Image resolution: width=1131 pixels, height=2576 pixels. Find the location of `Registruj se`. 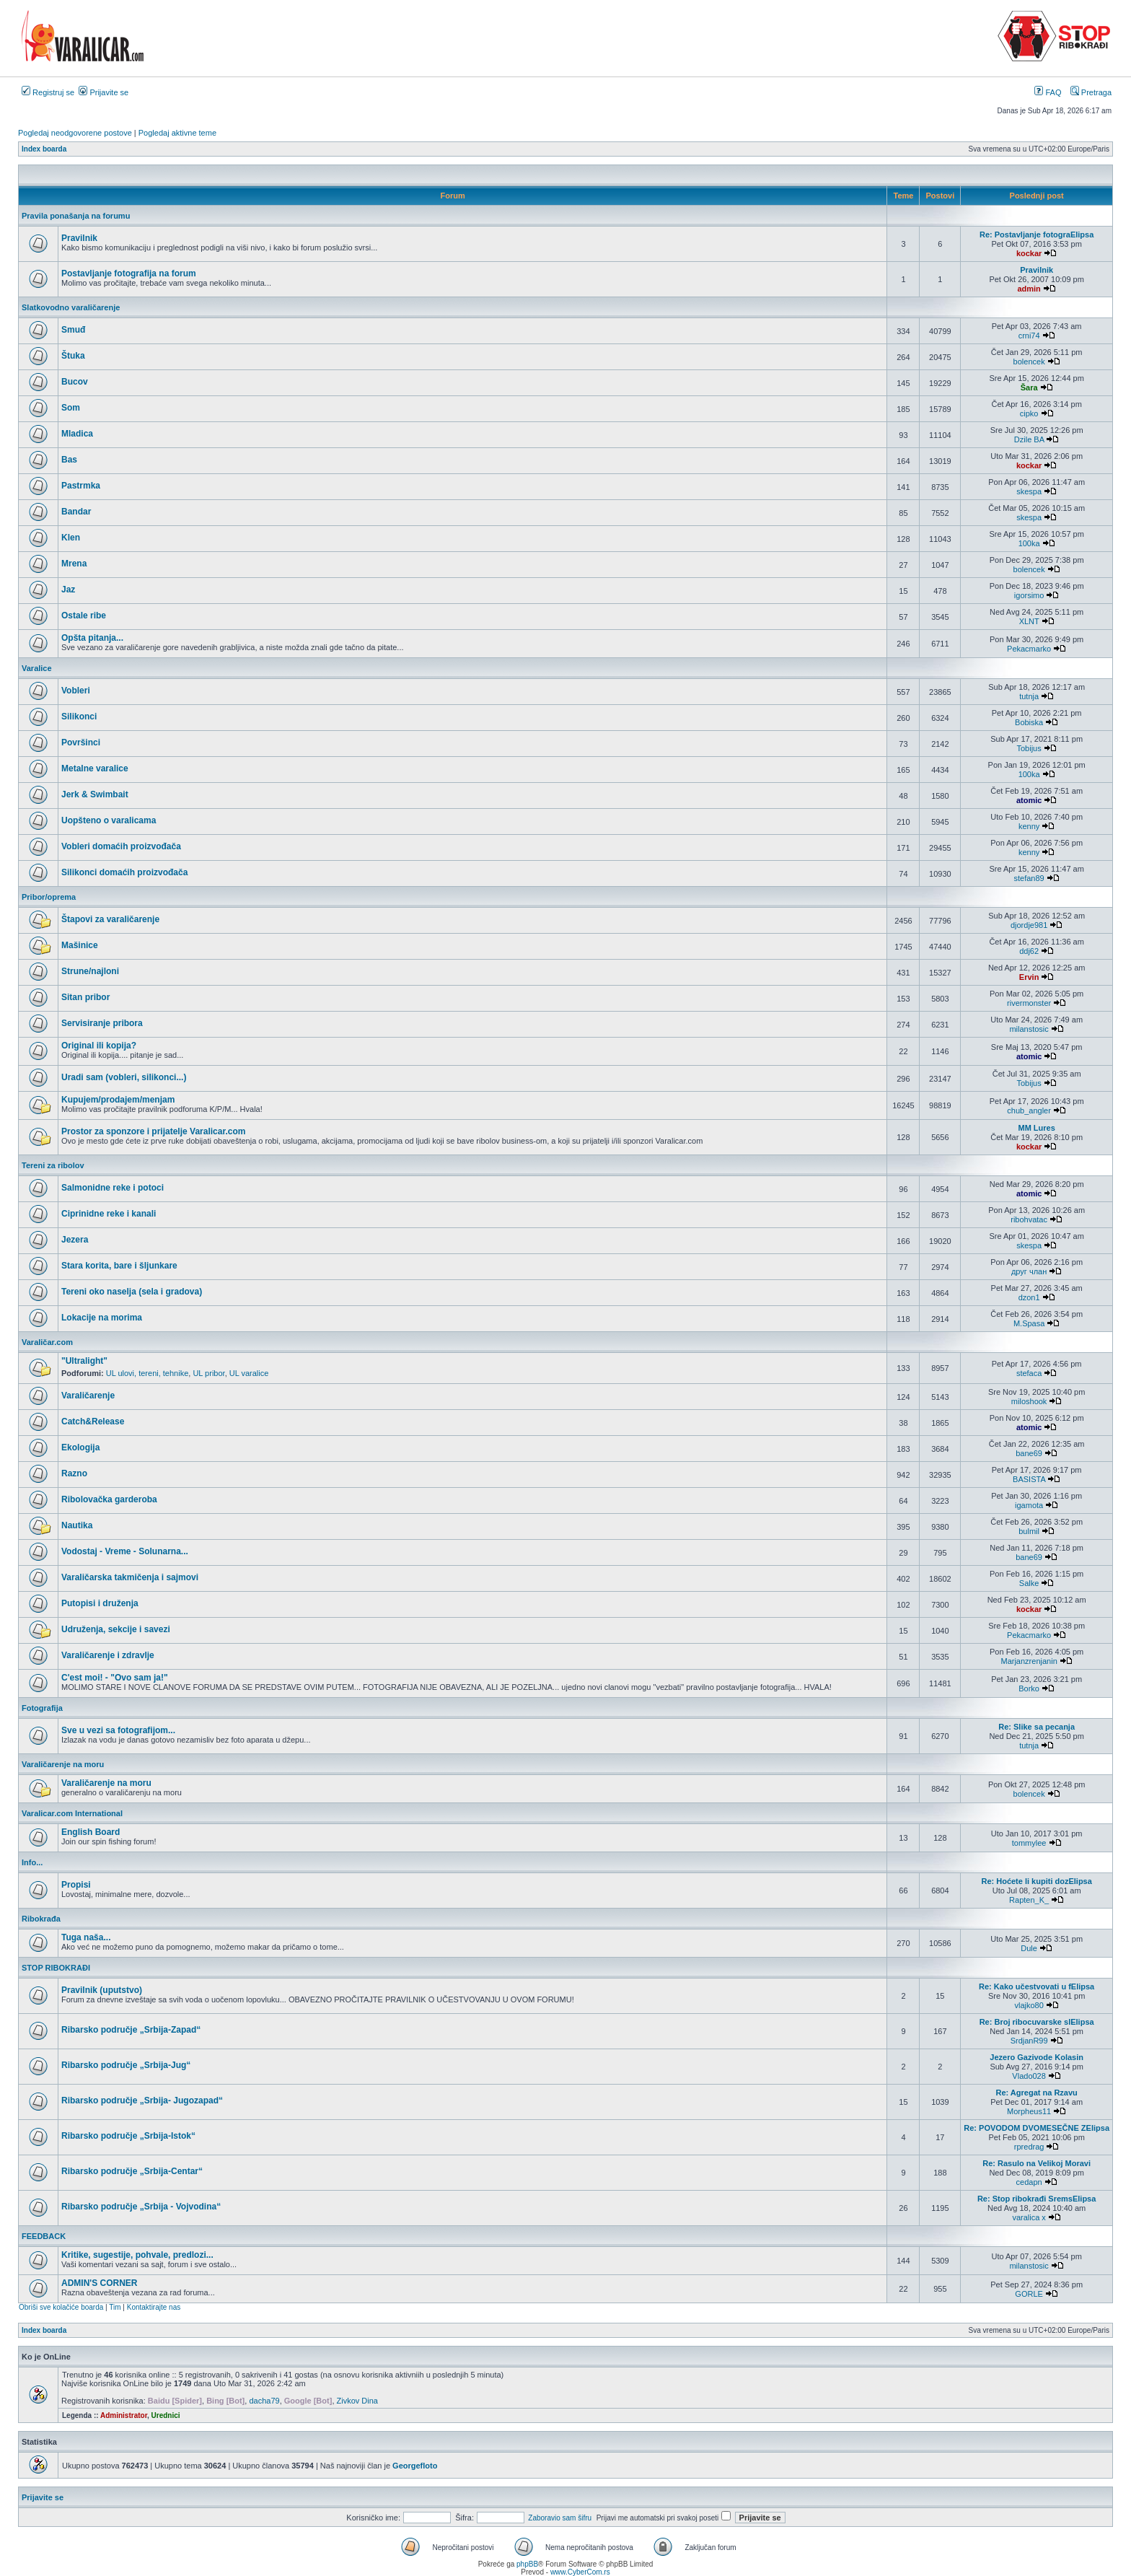

Registruj se is located at coordinates (48, 92).